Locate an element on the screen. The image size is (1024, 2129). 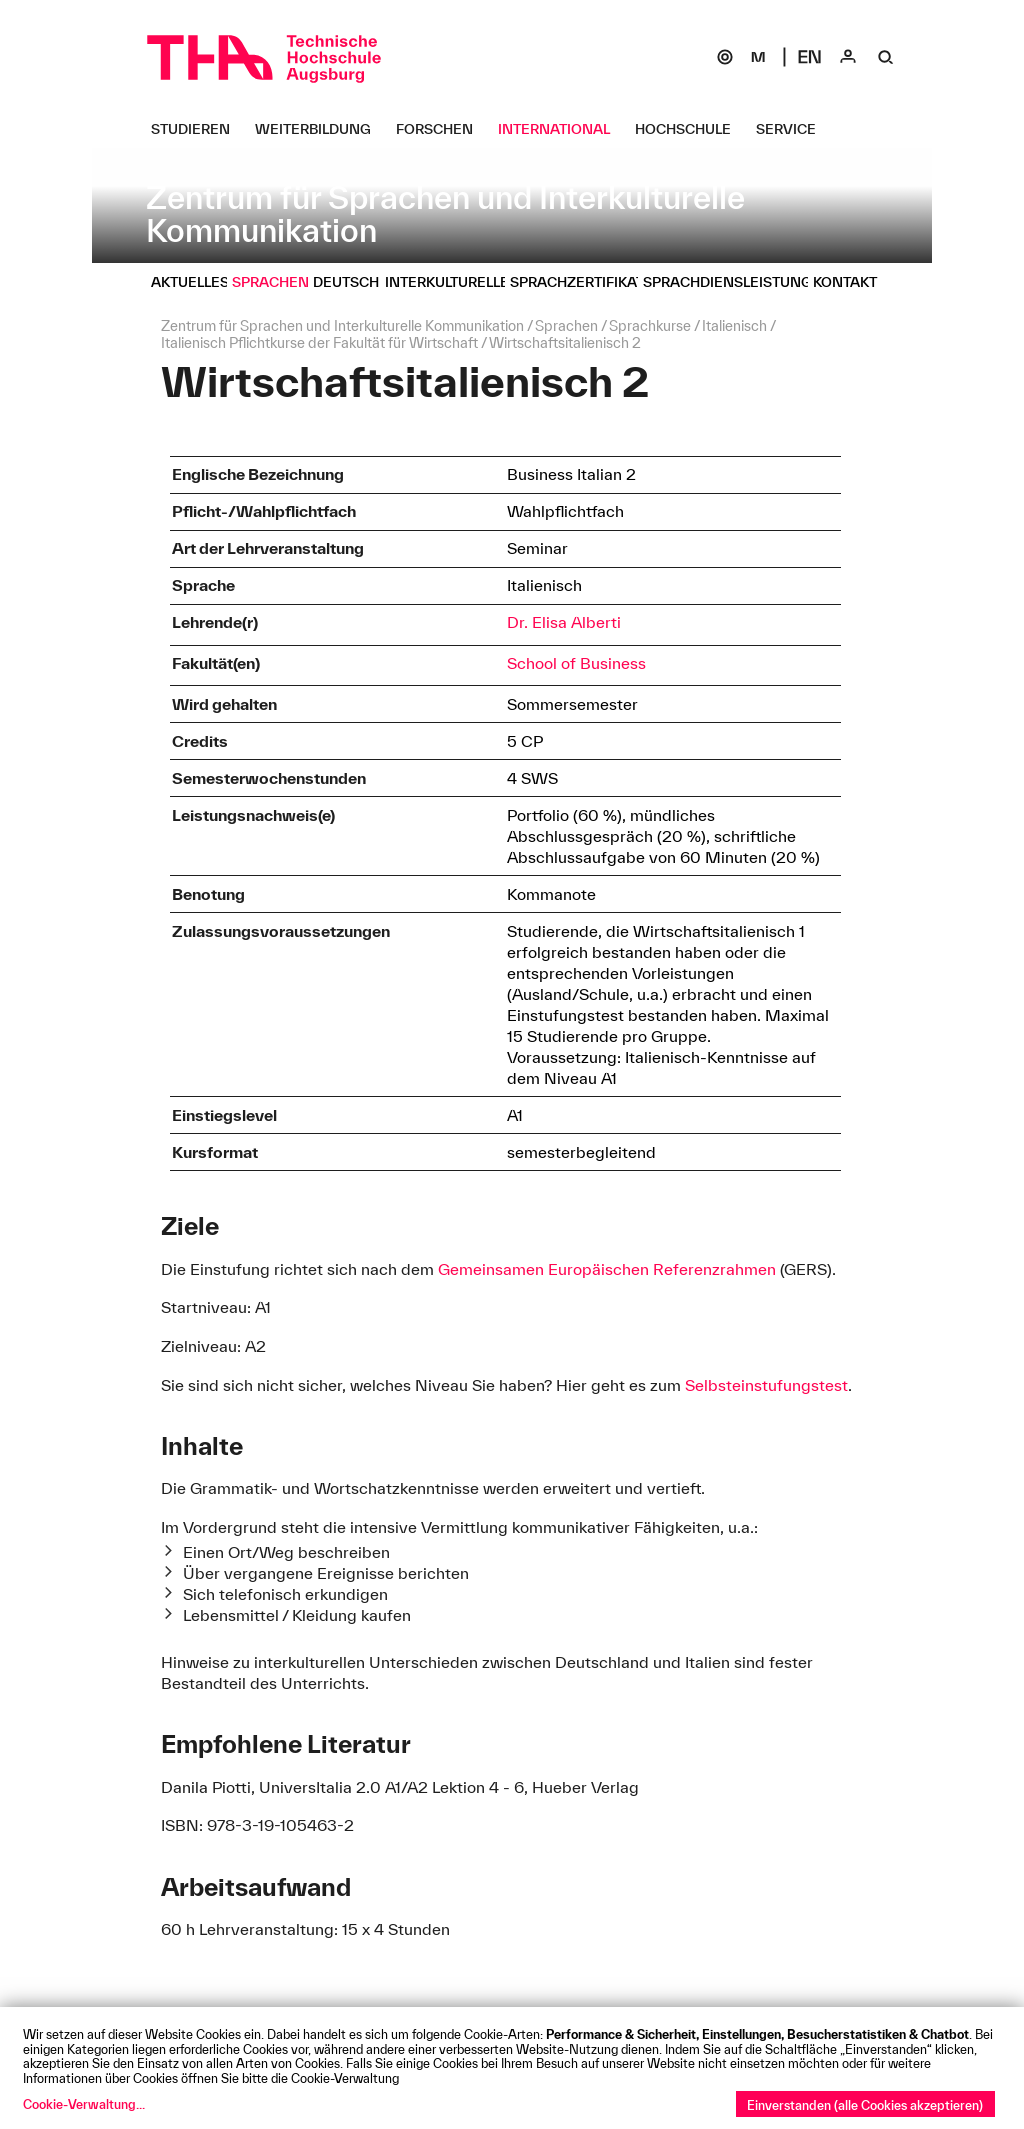
[SOGo] is located at coordinates (725, 57).